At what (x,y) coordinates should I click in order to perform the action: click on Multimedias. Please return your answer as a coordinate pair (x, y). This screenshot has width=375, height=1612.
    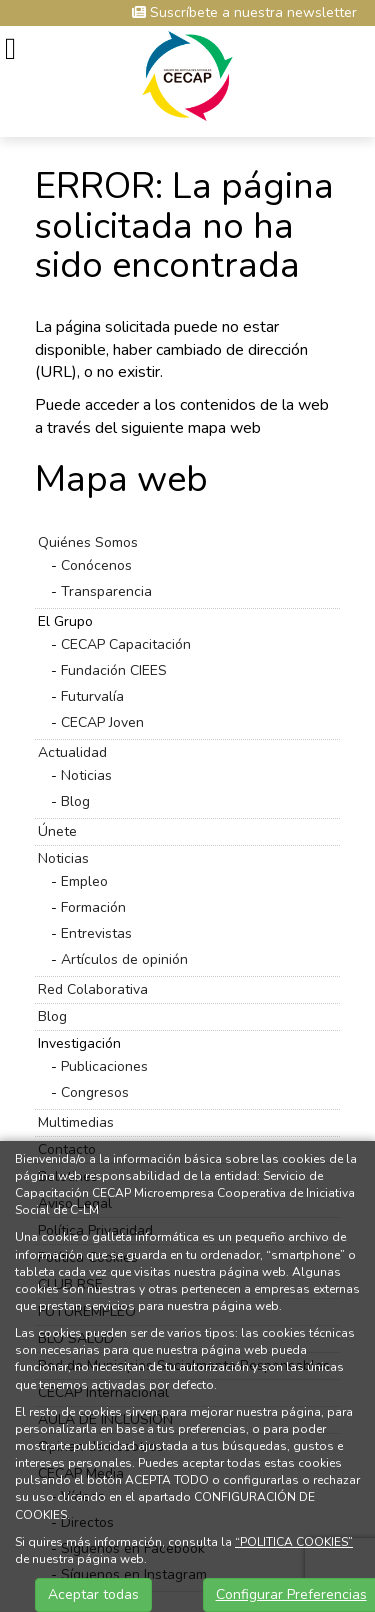
    Looking at the image, I should click on (76, 1122).